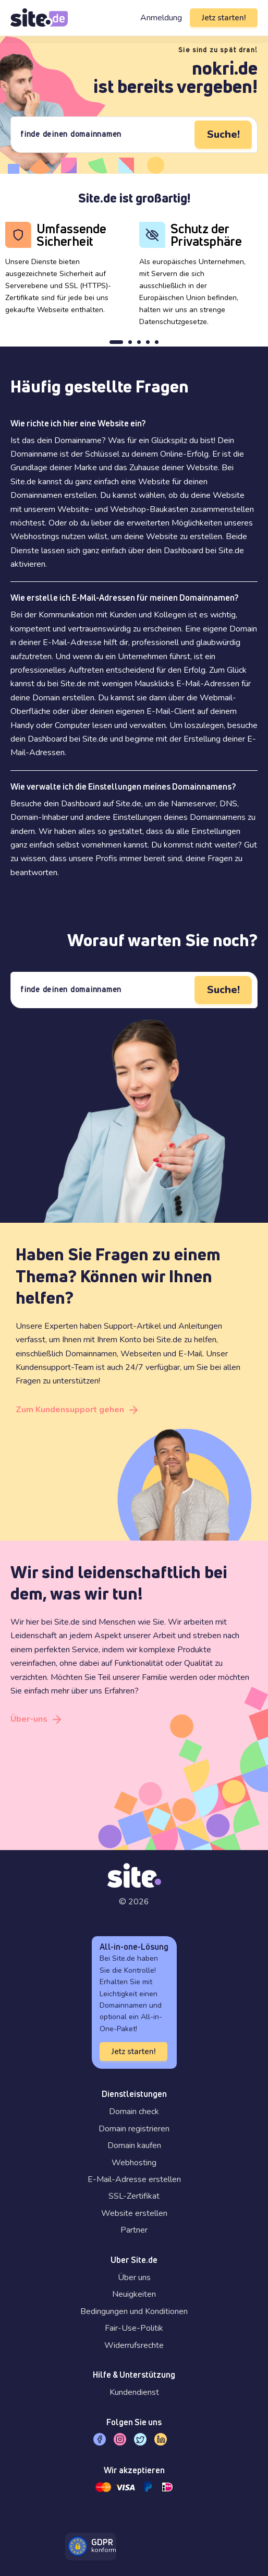 This screenshot has width=268, height=2576. What do you see at coordinates (161, 17) in the screenshot?
I see `Anmeldung` at bounding box center [161, 17].